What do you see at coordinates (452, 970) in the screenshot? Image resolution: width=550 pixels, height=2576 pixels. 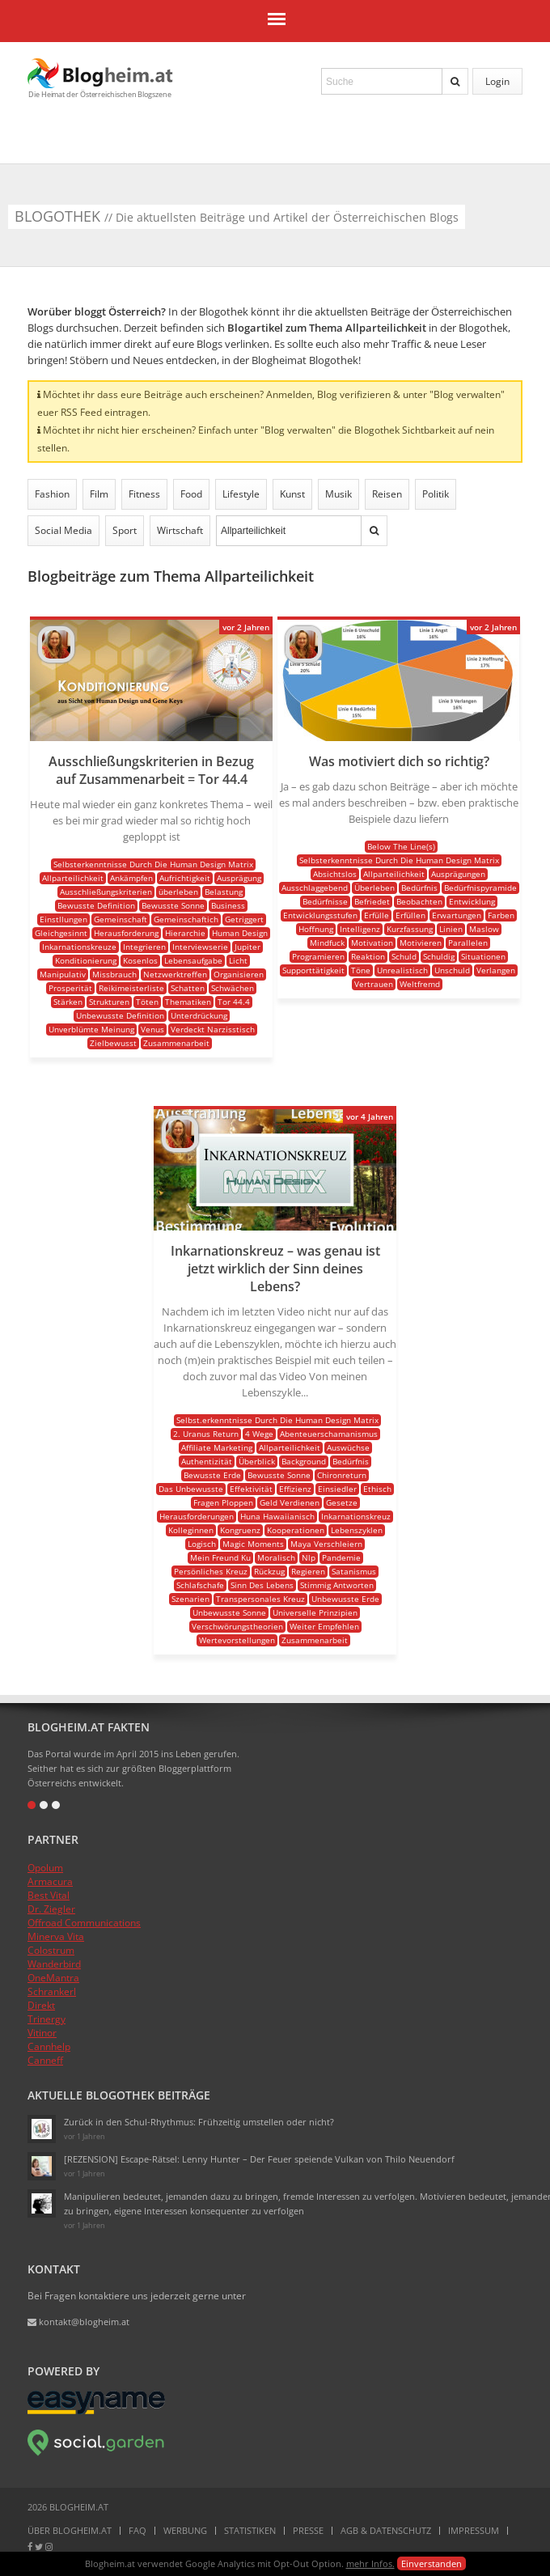 I see `Unschuld` at bounding box center [452, 970].